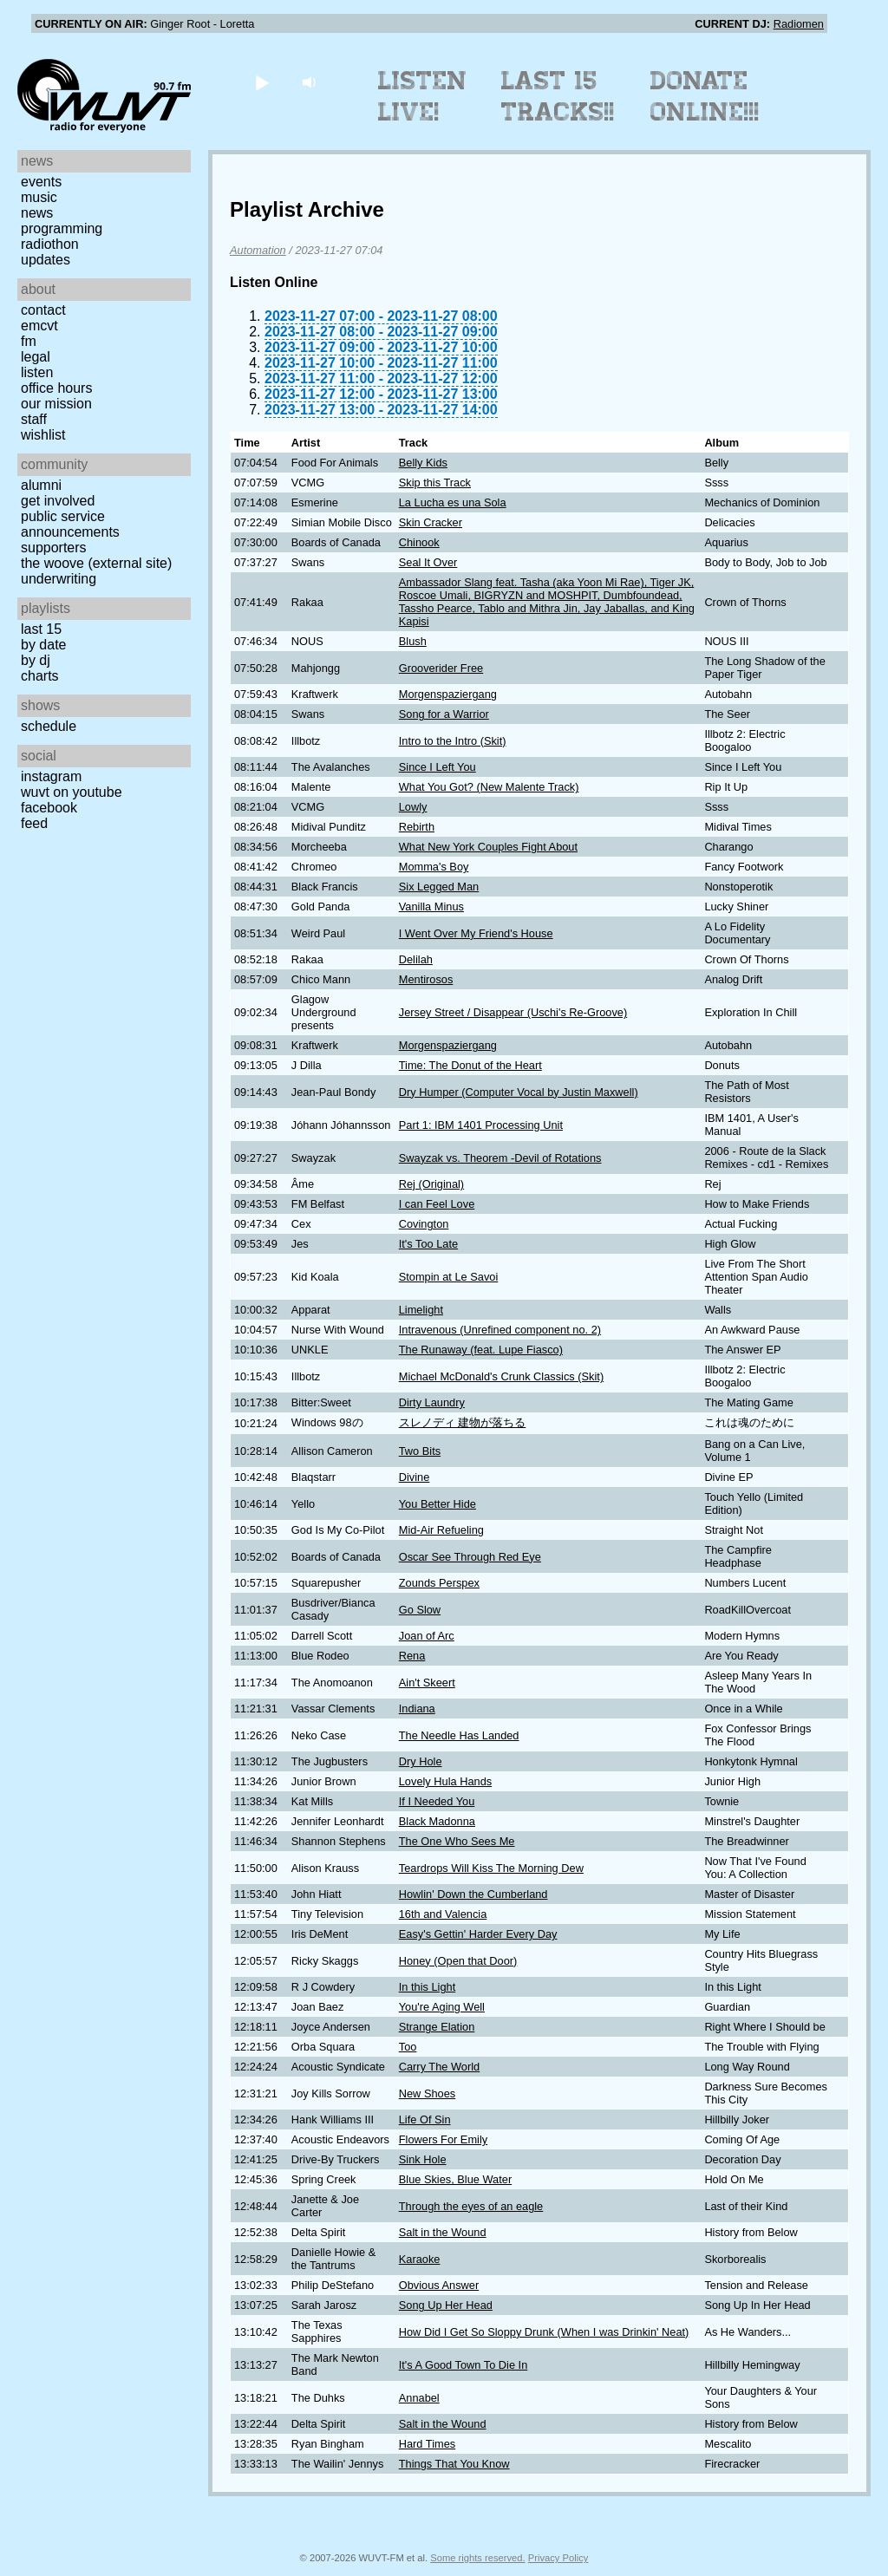 The image size is (888, 2576). I want to click on Six Legged Man, so click(439, 886).